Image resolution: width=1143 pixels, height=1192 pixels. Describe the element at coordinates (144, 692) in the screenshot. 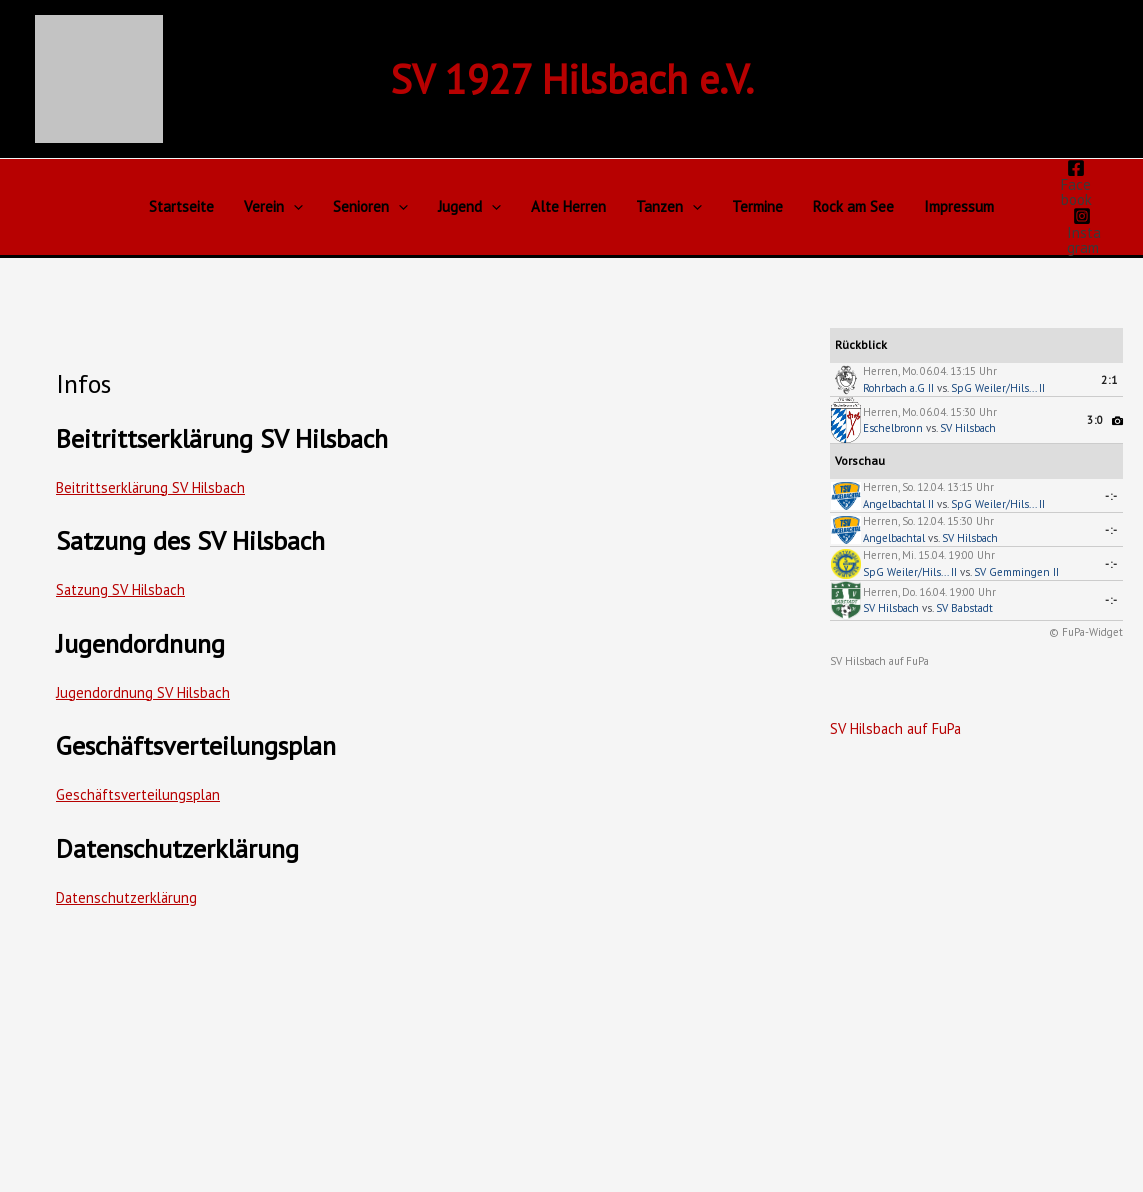

I see `Jugendordnung SV Hilsbach` at that location.